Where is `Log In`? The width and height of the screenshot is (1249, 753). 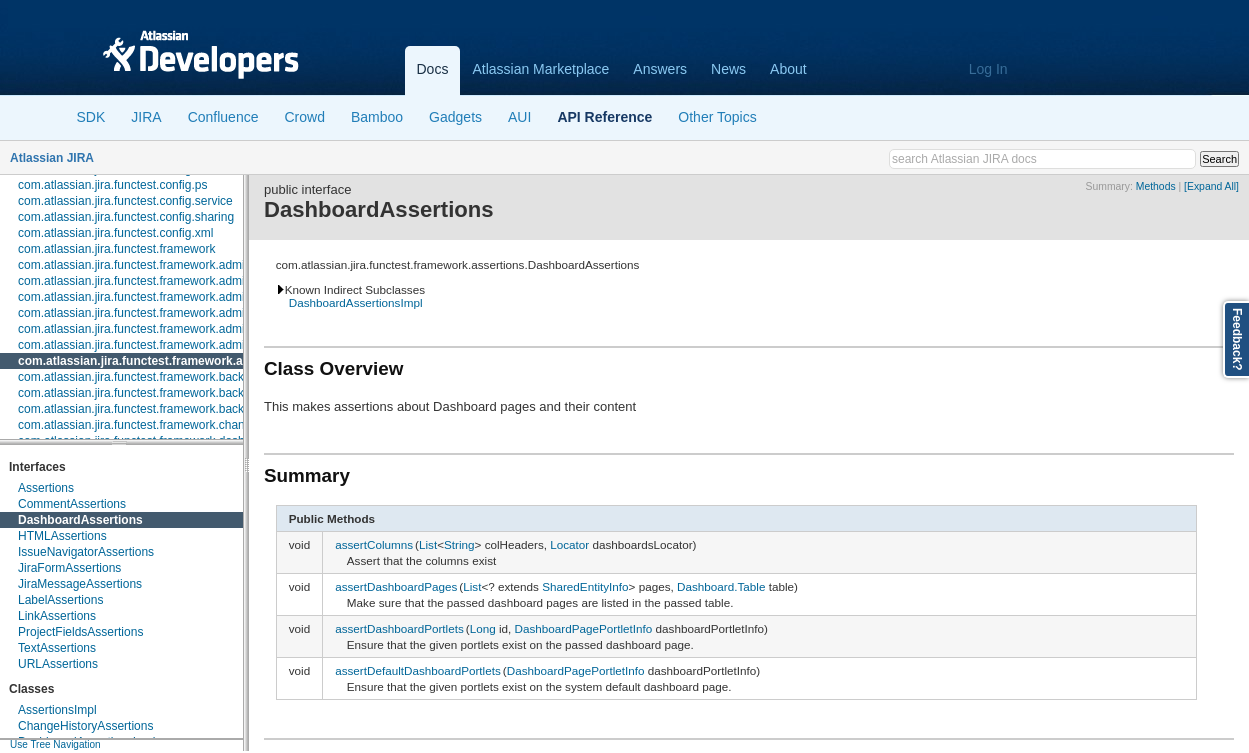
Log In is located at coordinates (988, 69).